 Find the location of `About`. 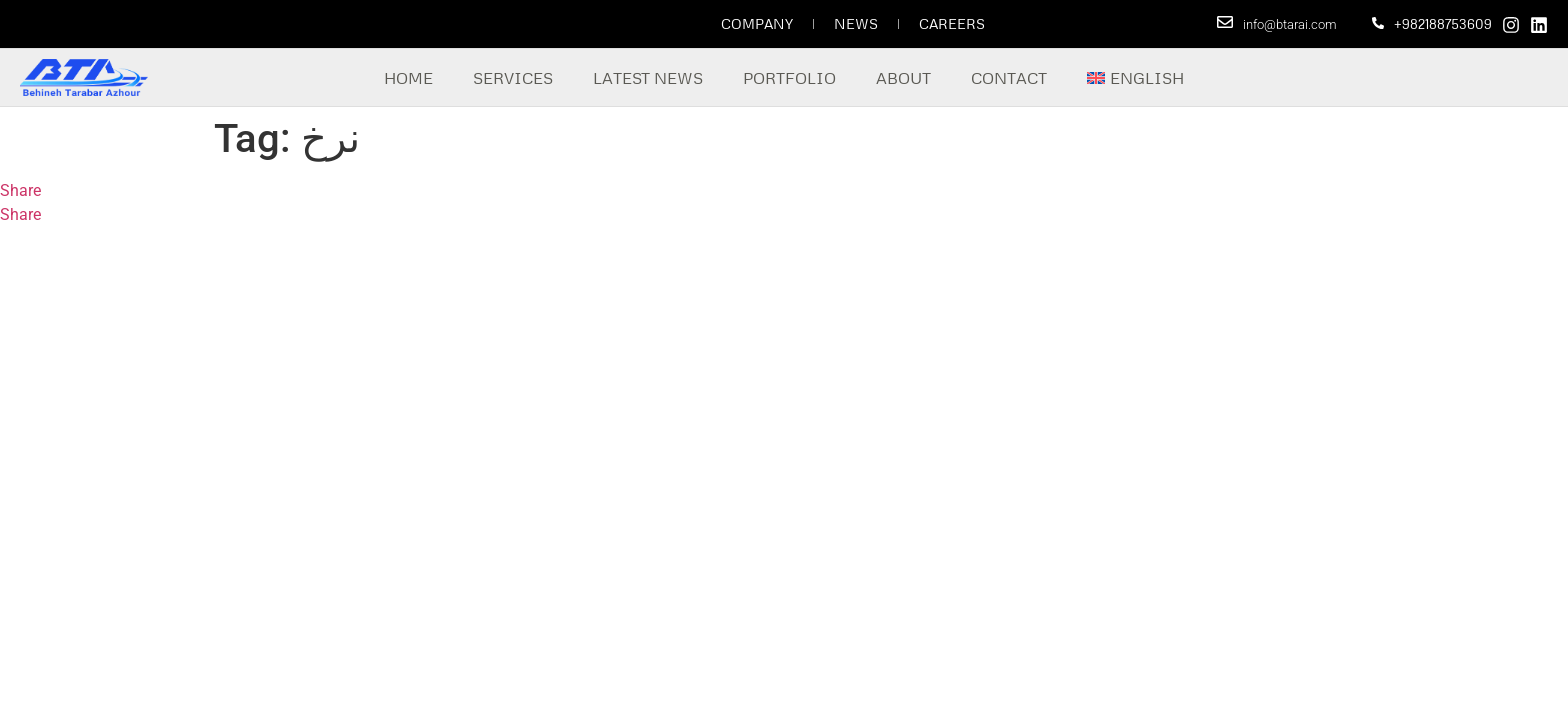

About is located at coordinates (903, 78).